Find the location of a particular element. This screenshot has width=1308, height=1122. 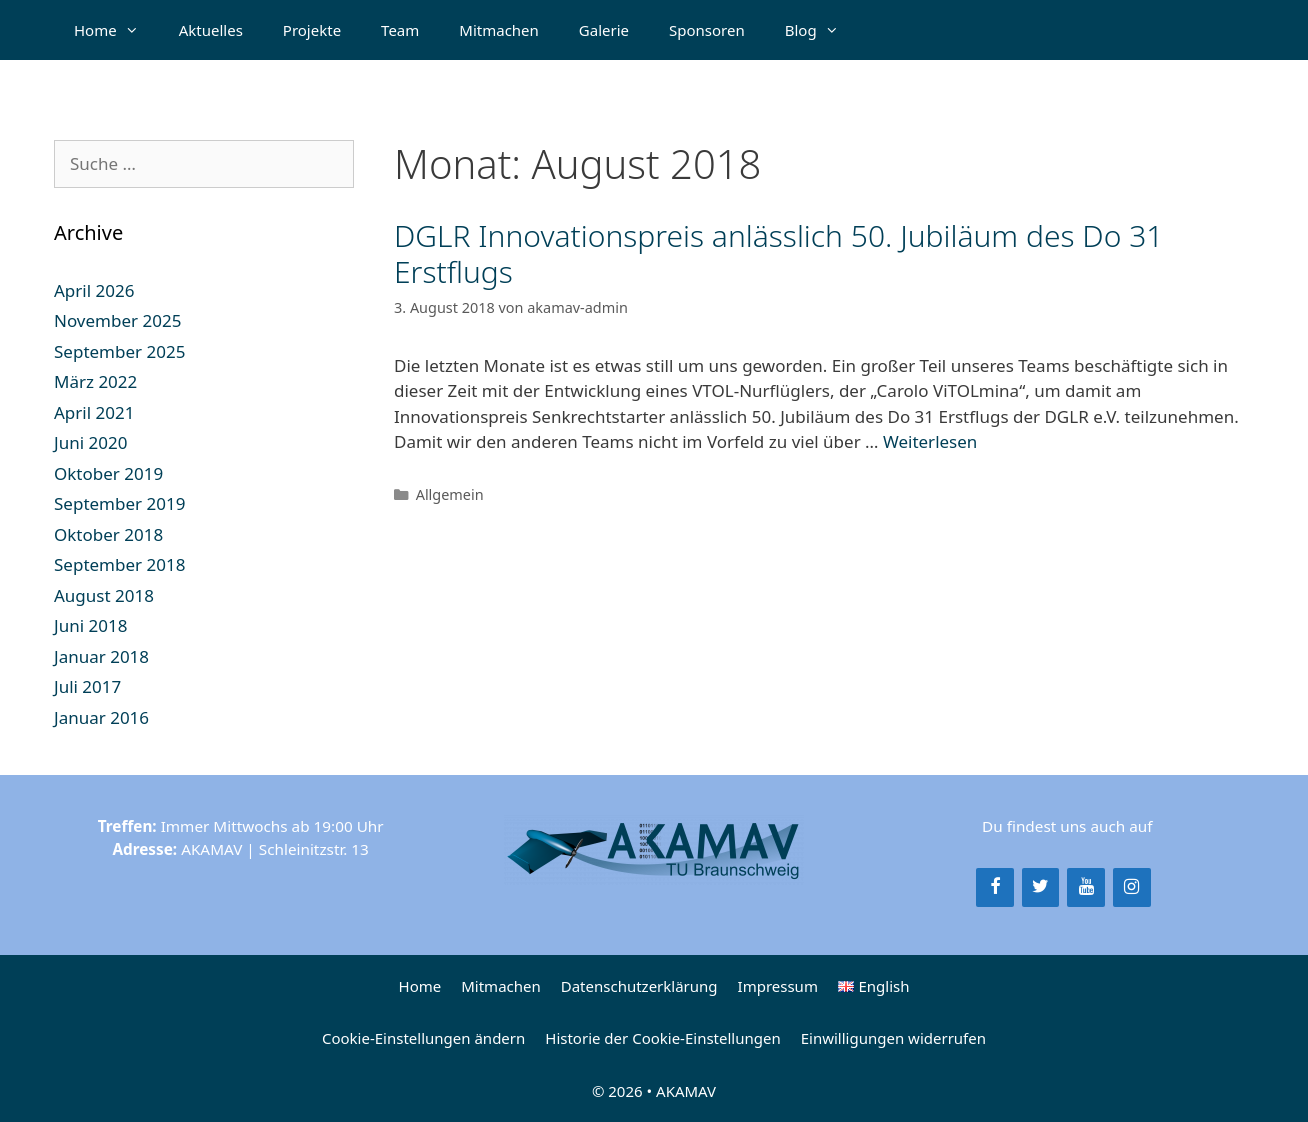

Allgemein is located at coordinates (450, 494).